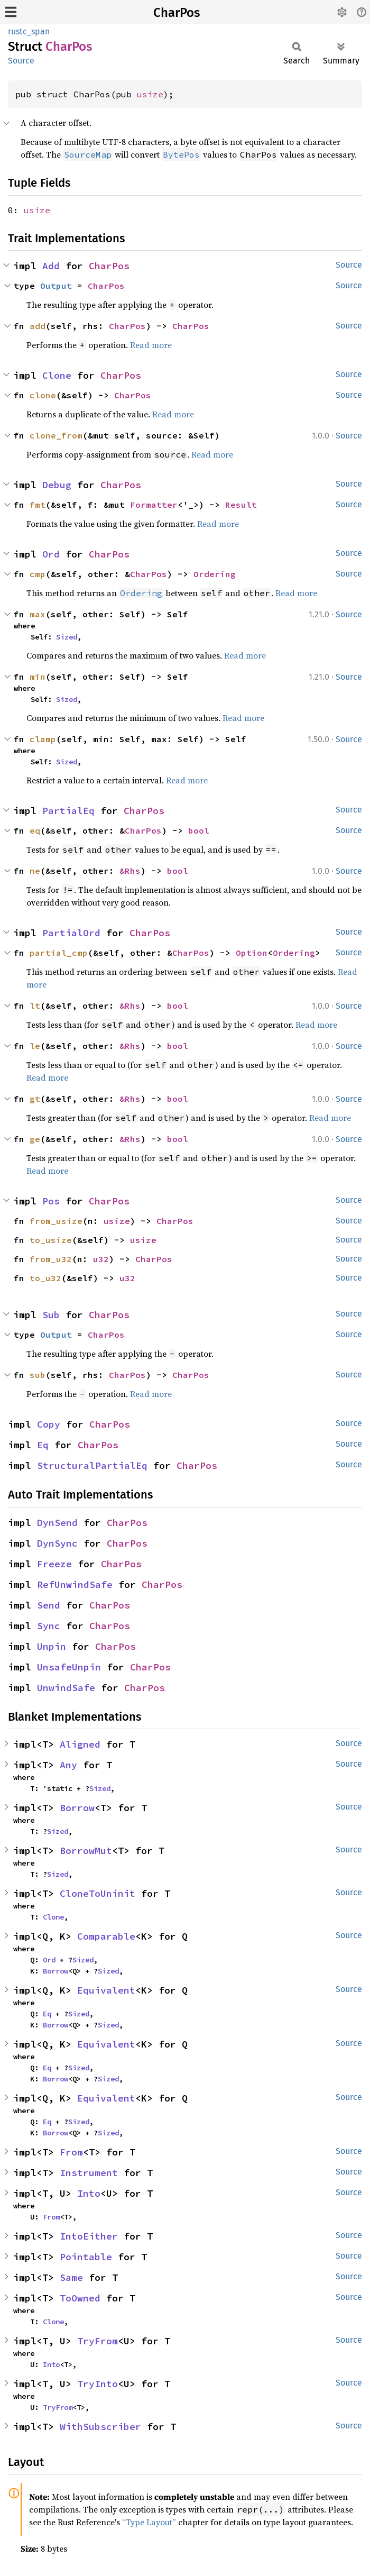 The image size is (370, 2576). I want to click on CharPos, so click(176, 12).